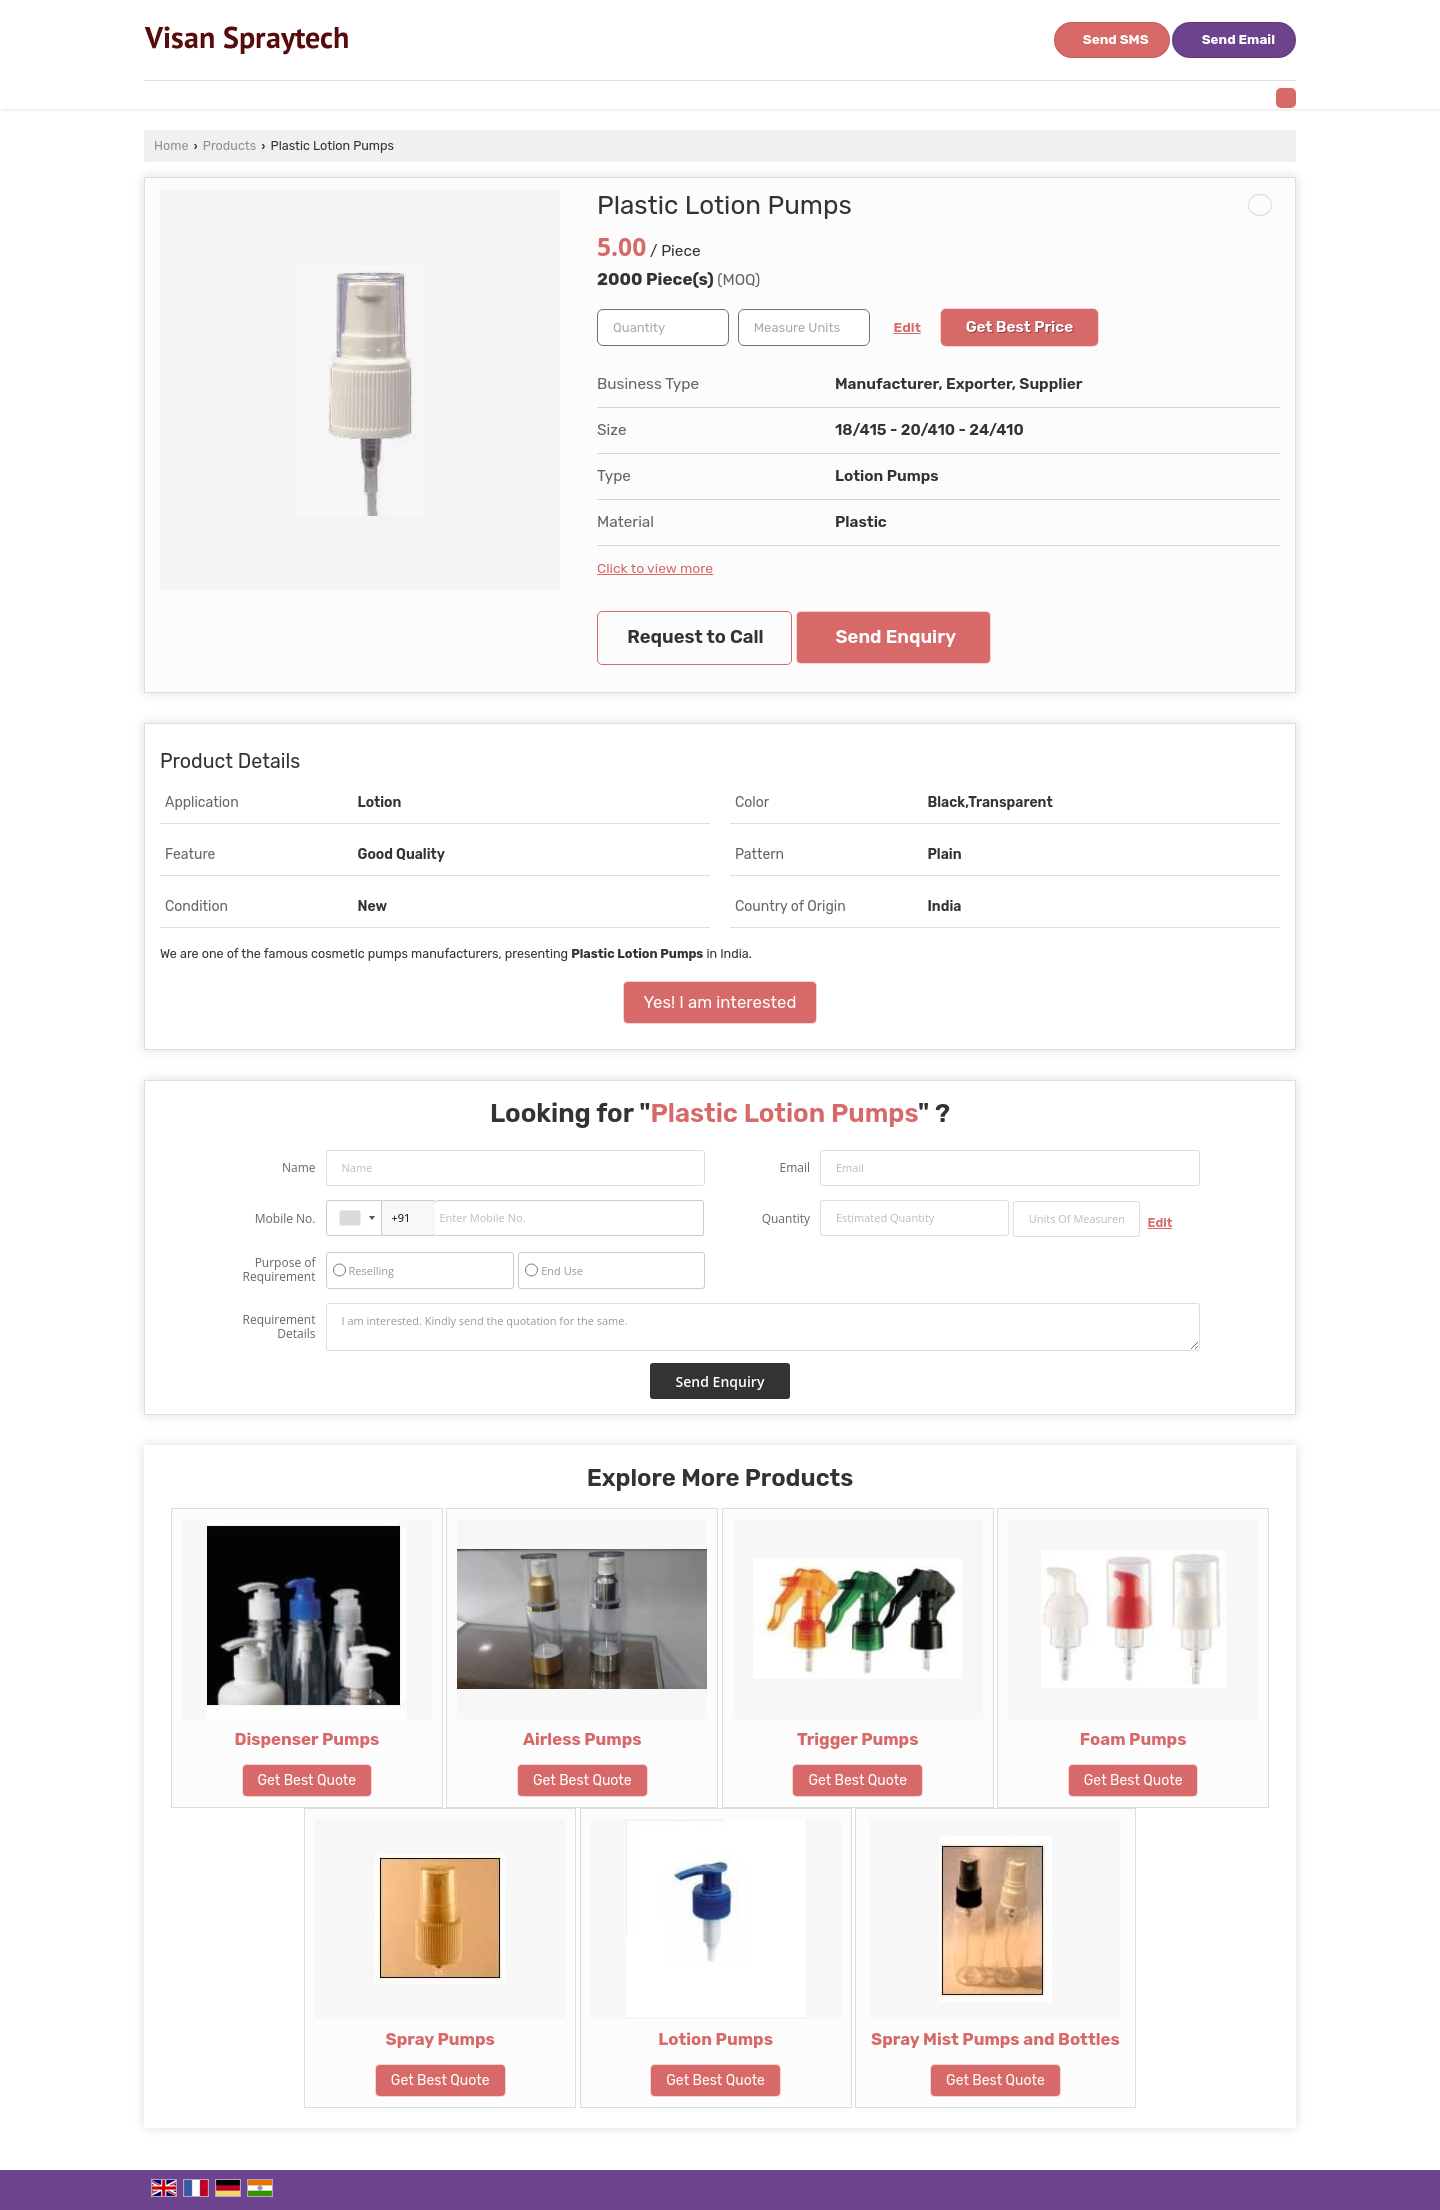 Image resolution: width=1440 pixels, height=2210 pixels. Describe the element at coordinates (655, 568) in the screenshot. I see `Click to view more` at that location.